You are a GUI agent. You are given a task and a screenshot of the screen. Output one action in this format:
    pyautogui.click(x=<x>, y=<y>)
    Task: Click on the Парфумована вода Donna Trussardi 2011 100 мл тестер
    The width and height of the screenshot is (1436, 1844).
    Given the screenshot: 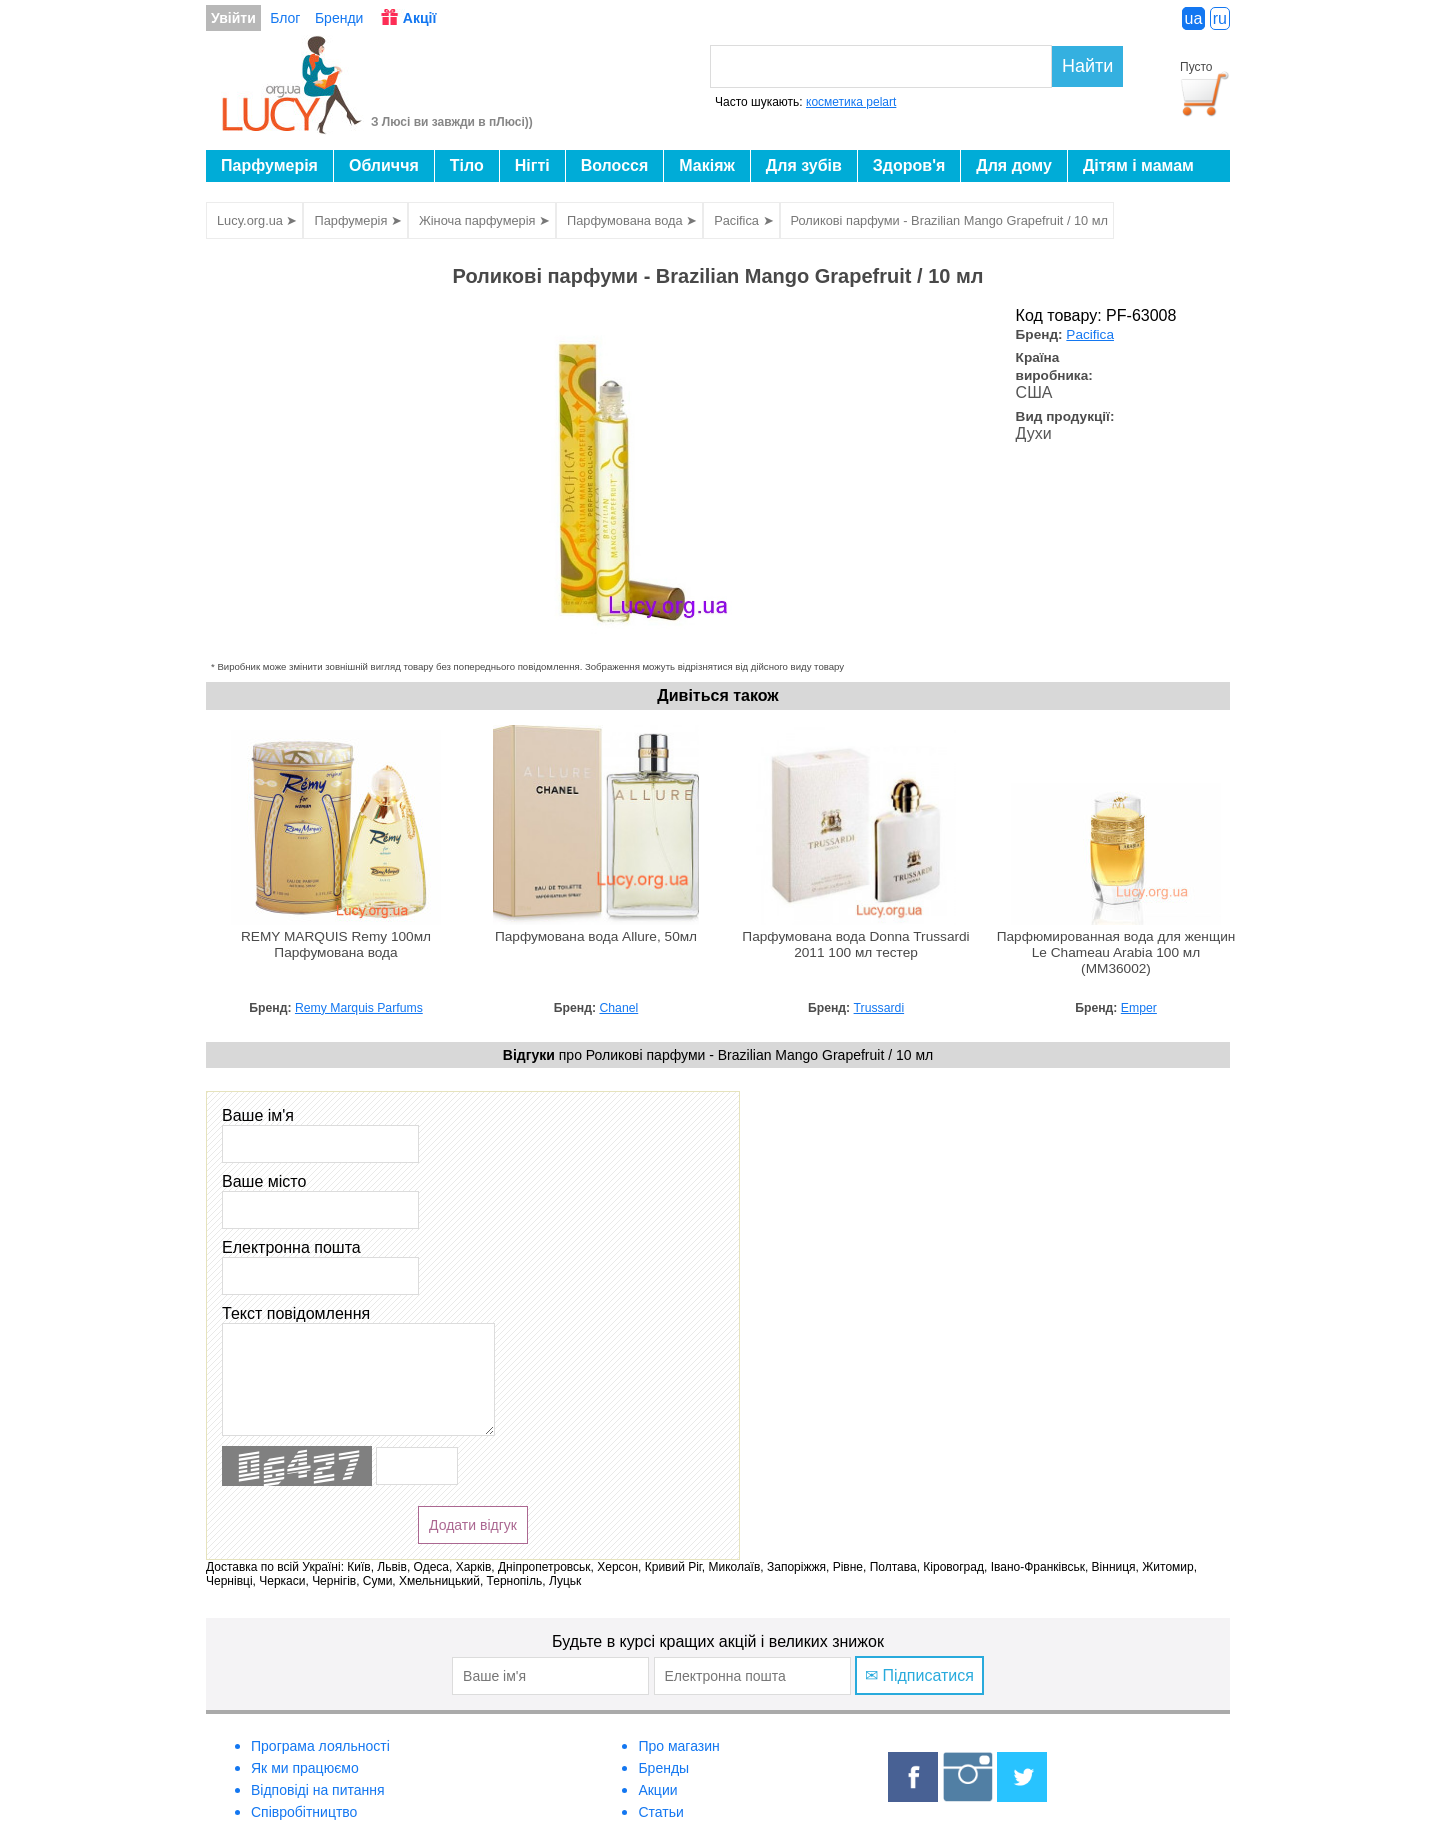 What is the action you would take?
    pyautogui.click(x=855, y=944)
    